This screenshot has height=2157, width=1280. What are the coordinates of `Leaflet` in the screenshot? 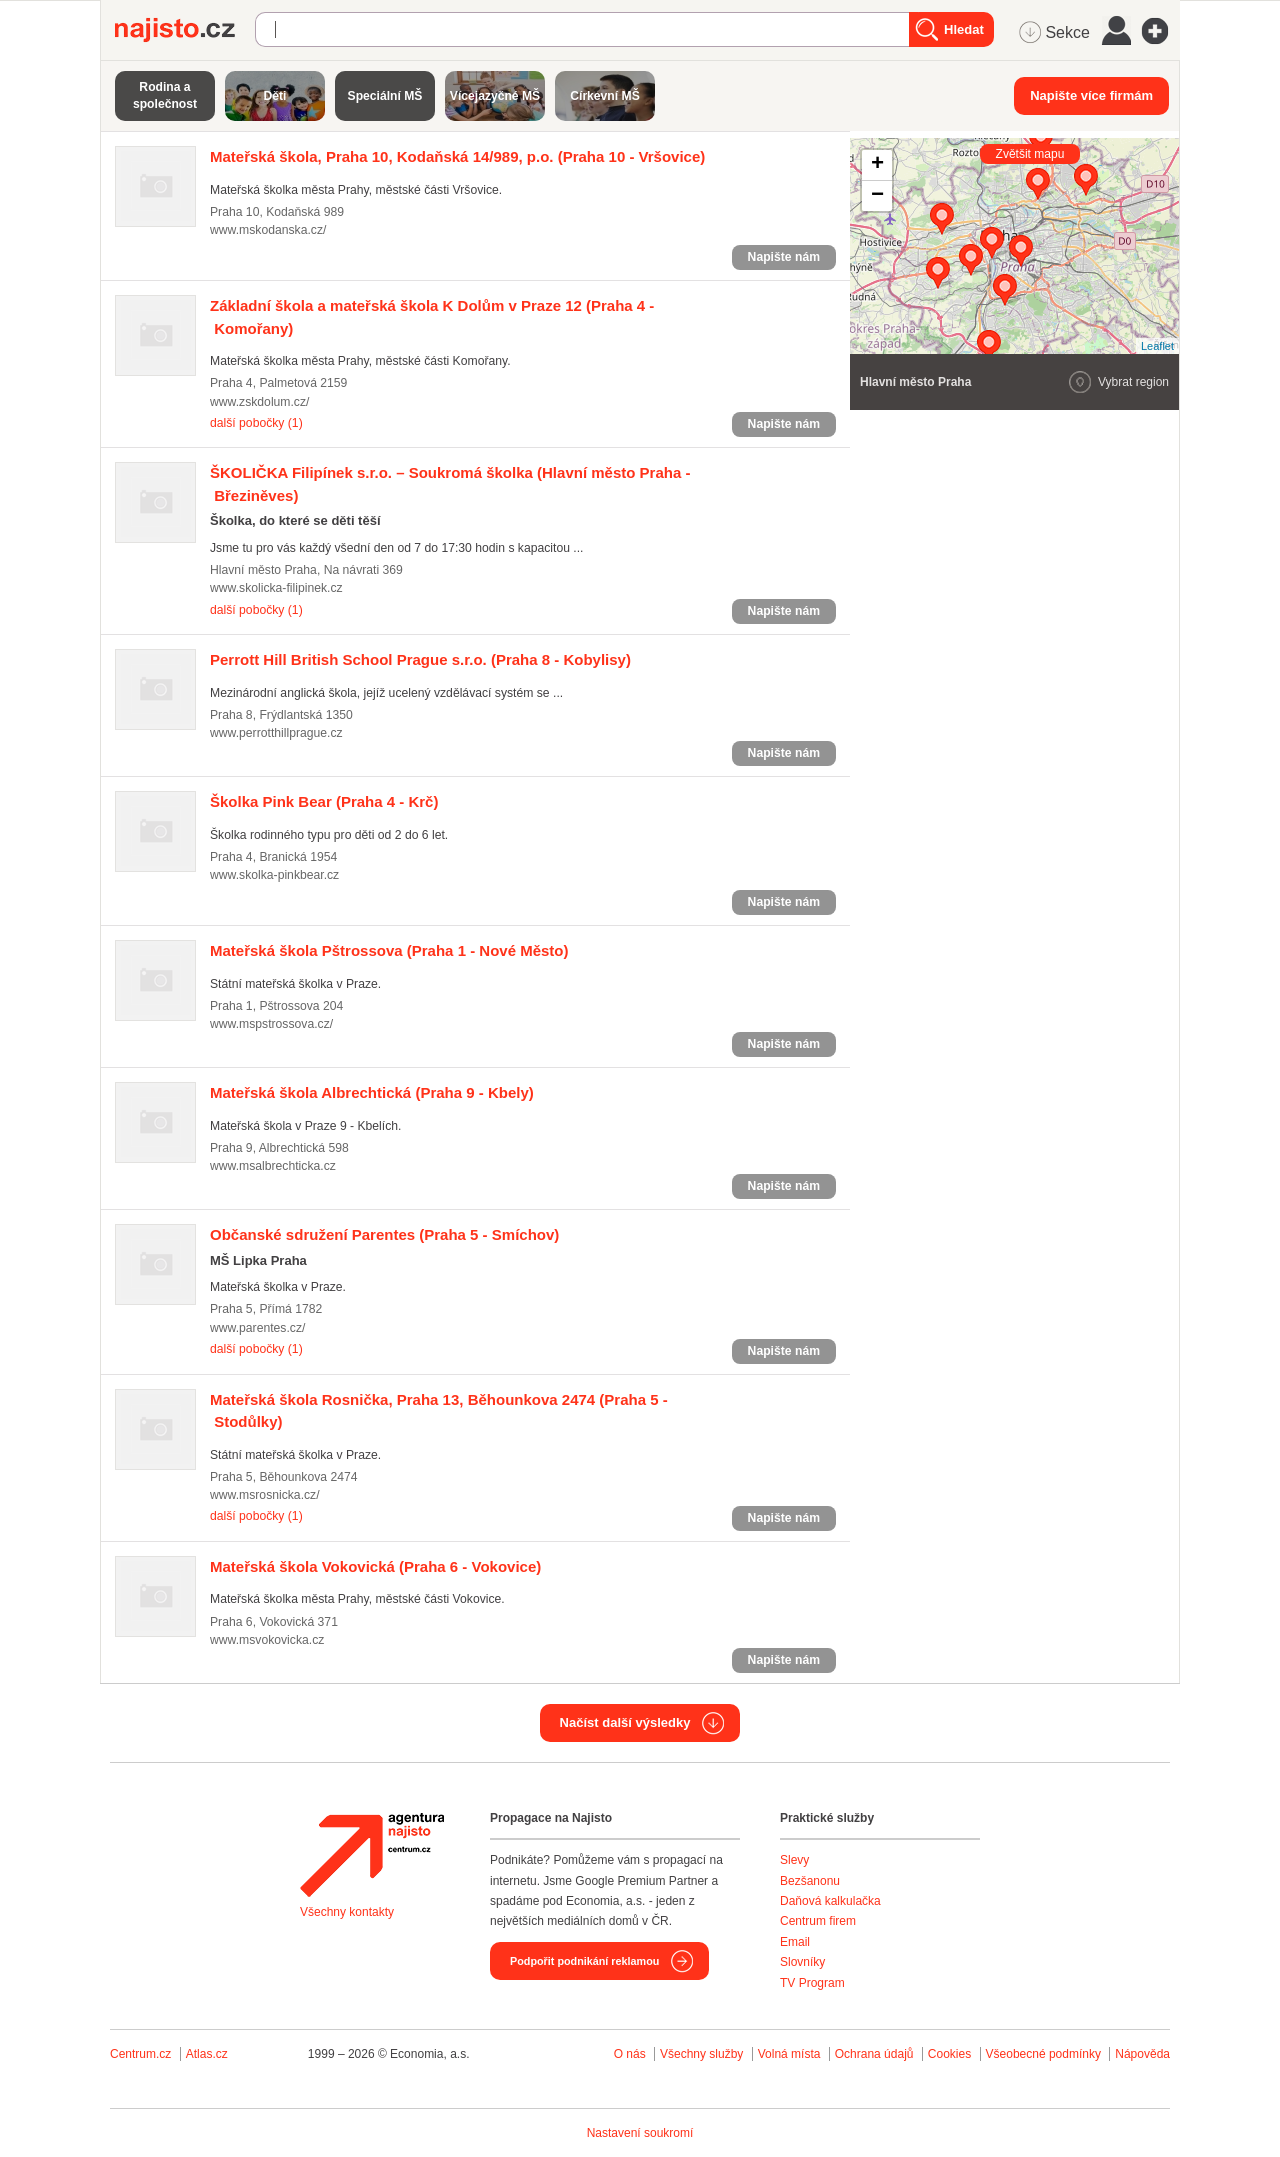 It's located at (1157, 346).